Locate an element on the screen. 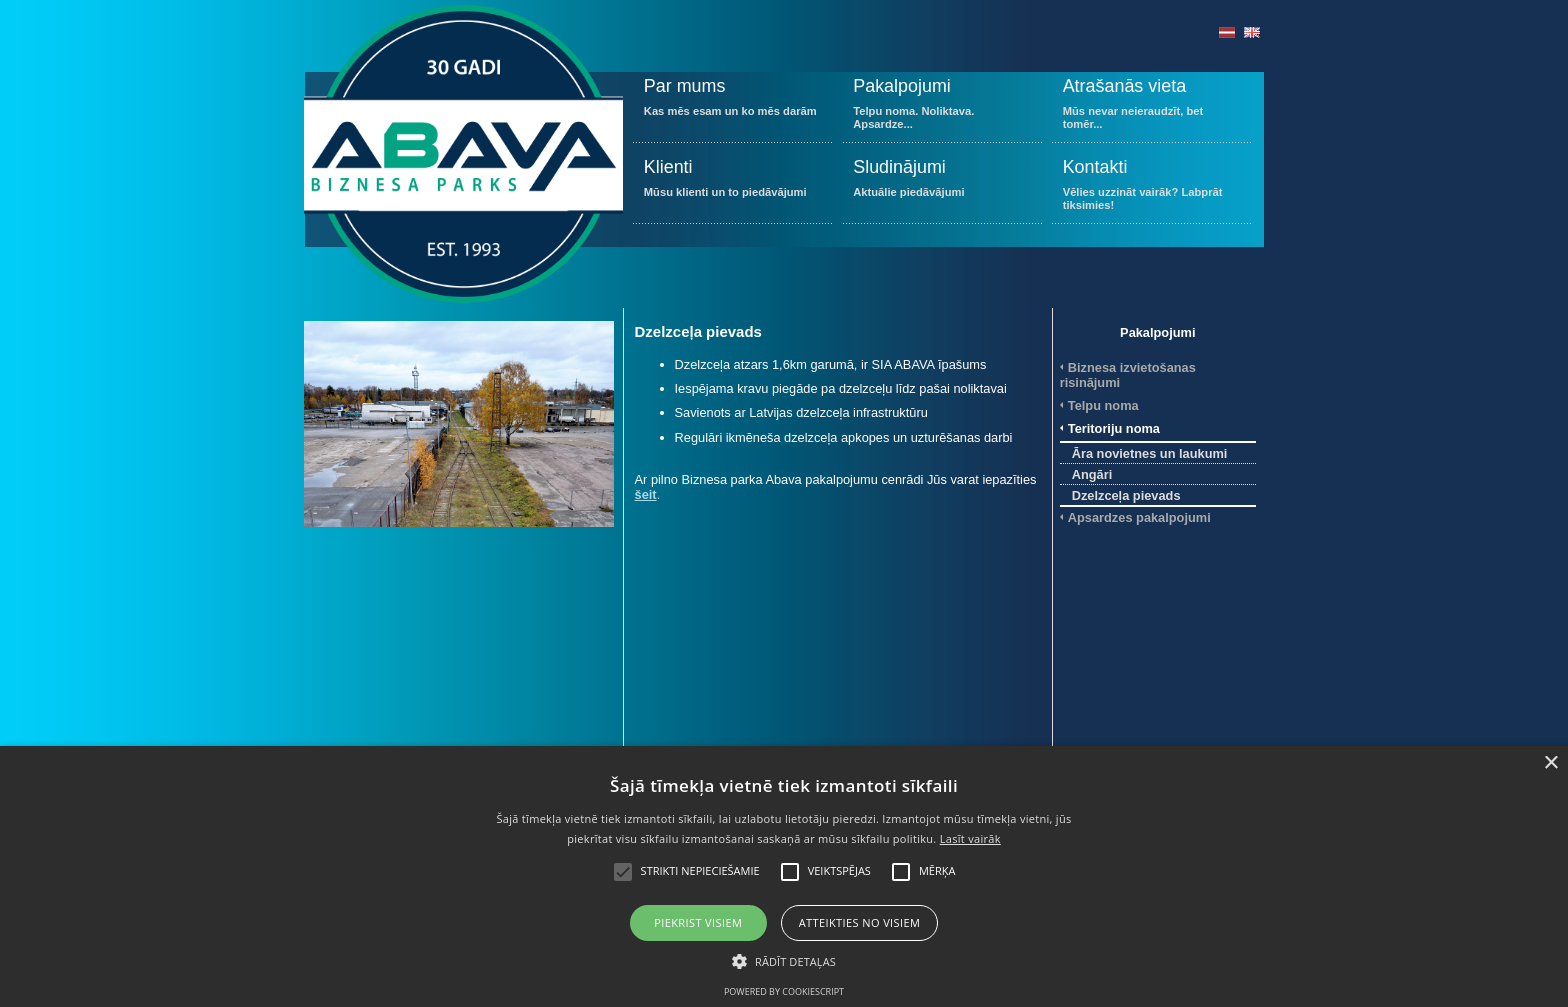  Atteikties no visiem [button] is located at coordinates (860, 922).